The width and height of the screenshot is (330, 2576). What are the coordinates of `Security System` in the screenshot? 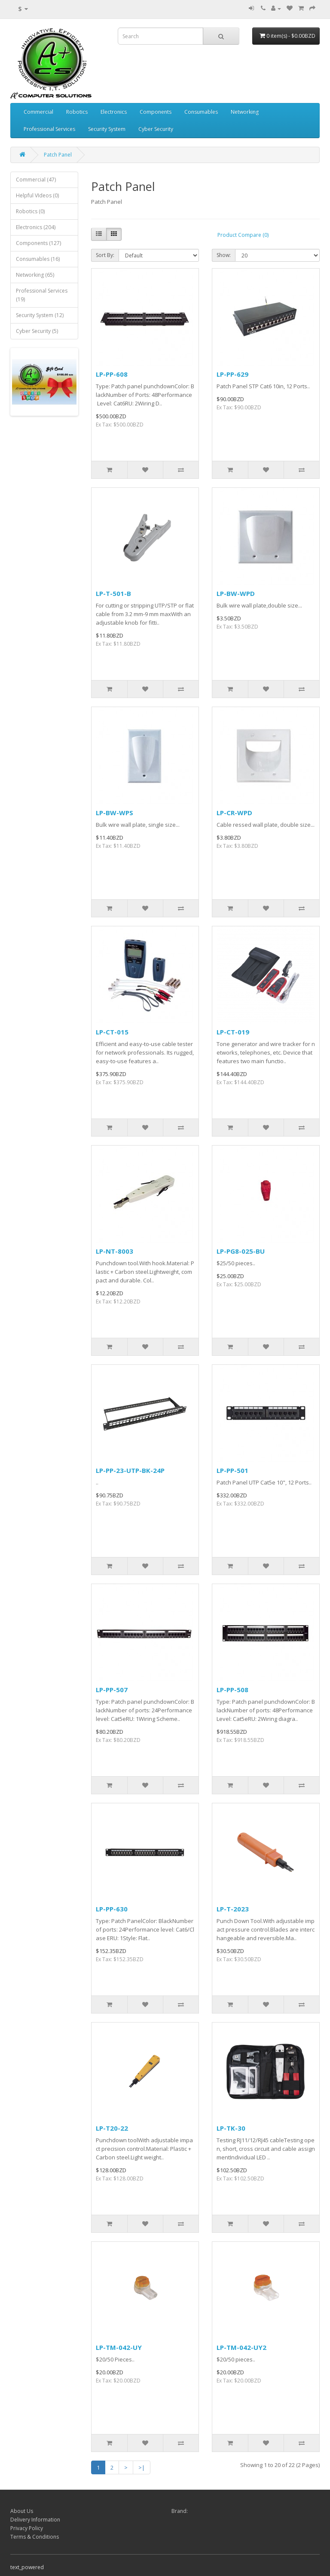 It's located at (106, 129).